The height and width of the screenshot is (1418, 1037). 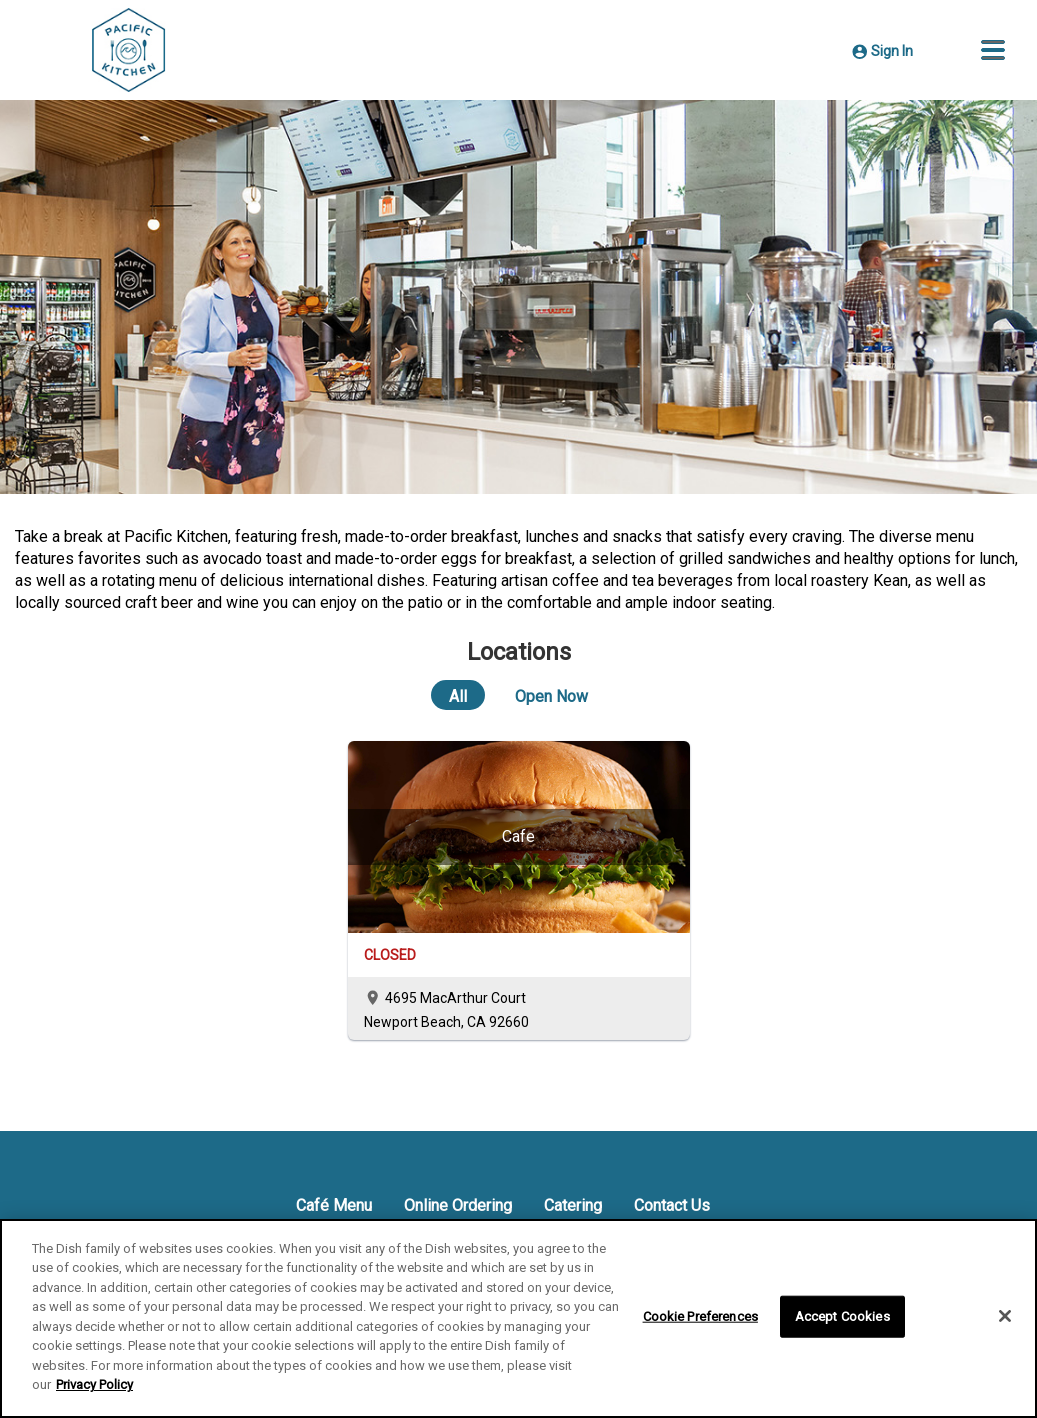 I want to click on Privacy Policy [More information about your privacy], so click(x=94, y=1384).